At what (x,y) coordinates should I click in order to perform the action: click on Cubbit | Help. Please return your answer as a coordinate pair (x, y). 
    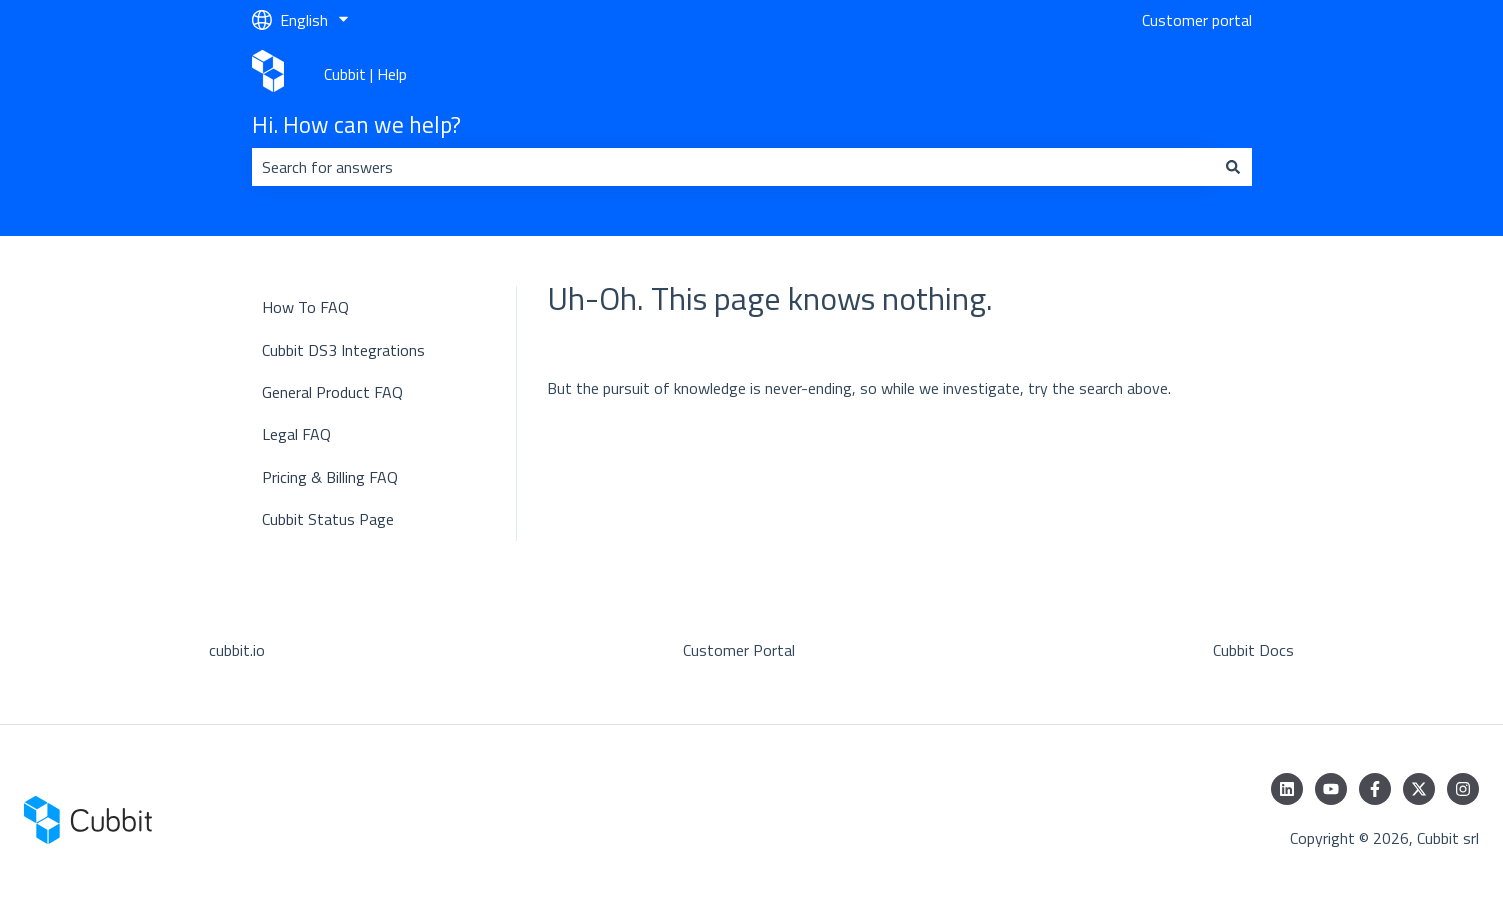
    Looking at the image, I should click on (365, 74).